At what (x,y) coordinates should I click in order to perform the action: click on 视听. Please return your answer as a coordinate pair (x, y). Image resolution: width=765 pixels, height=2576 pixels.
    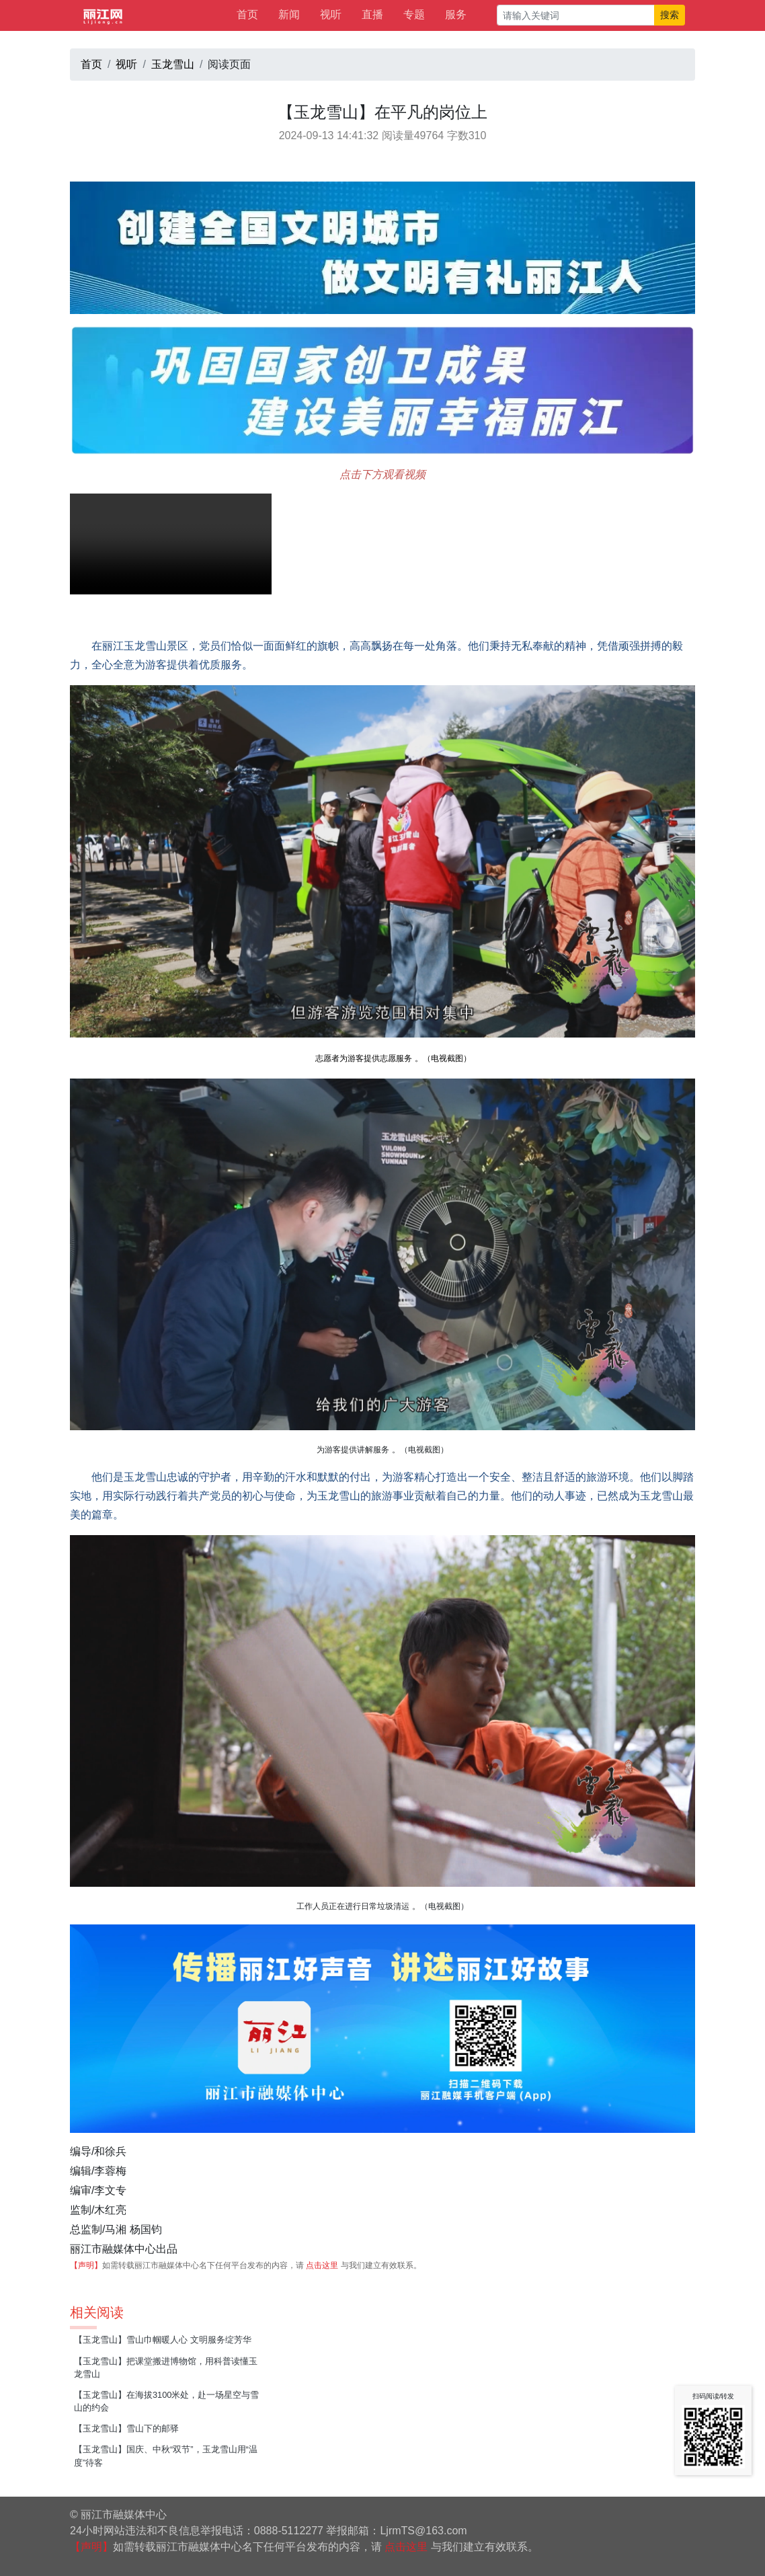
    Looking at the image, I should click on (330, 14).